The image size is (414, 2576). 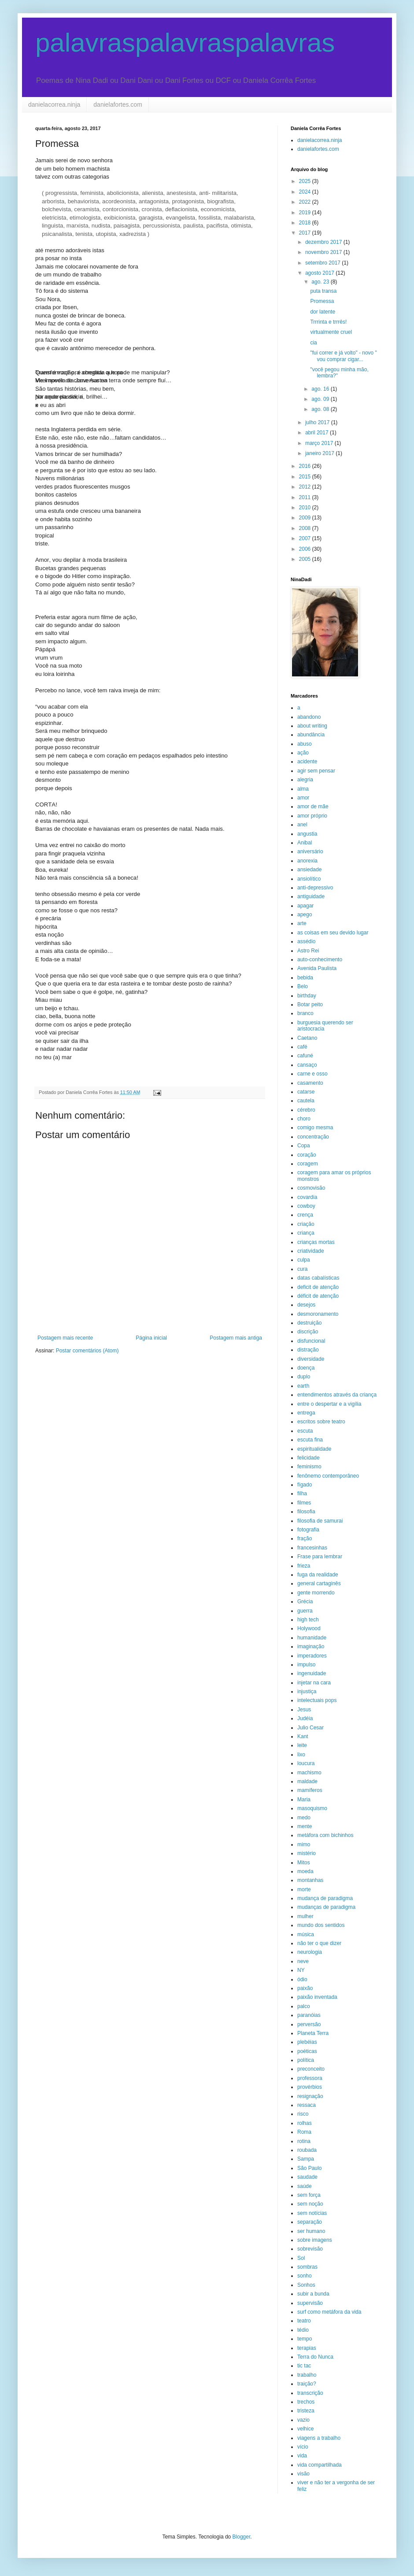 What do you see at coordinates (302, 2456) in the screenshot?
I see `vida` at bounding box center [302, 2456].